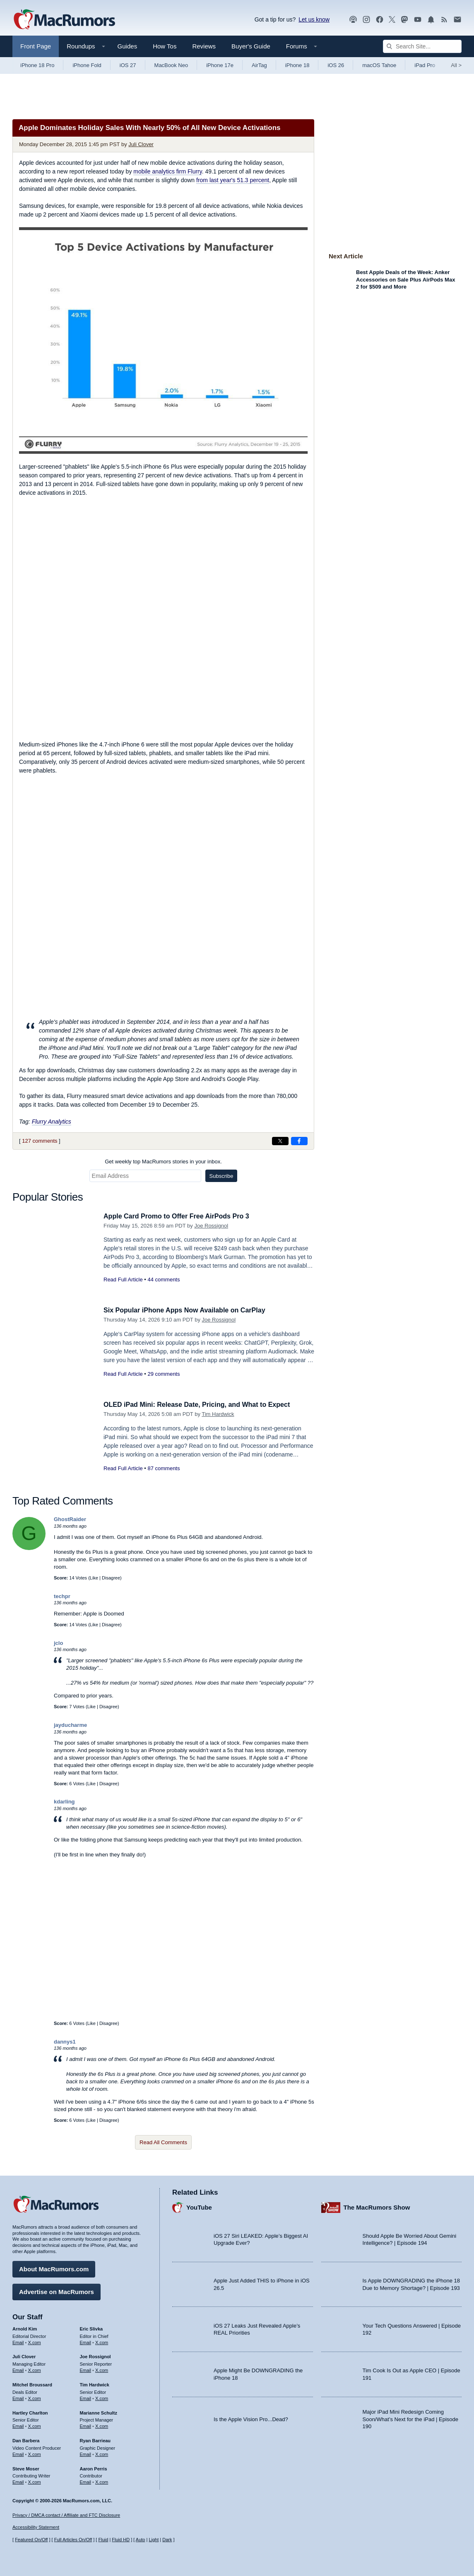 The height and width of the screenshot is (2576, 474). What do you see at coordinates (30, 2411) in the screenshot?
I see `Hartley Charlton [Hartley Charlton's articles]` at bounding box center [30, 2411].